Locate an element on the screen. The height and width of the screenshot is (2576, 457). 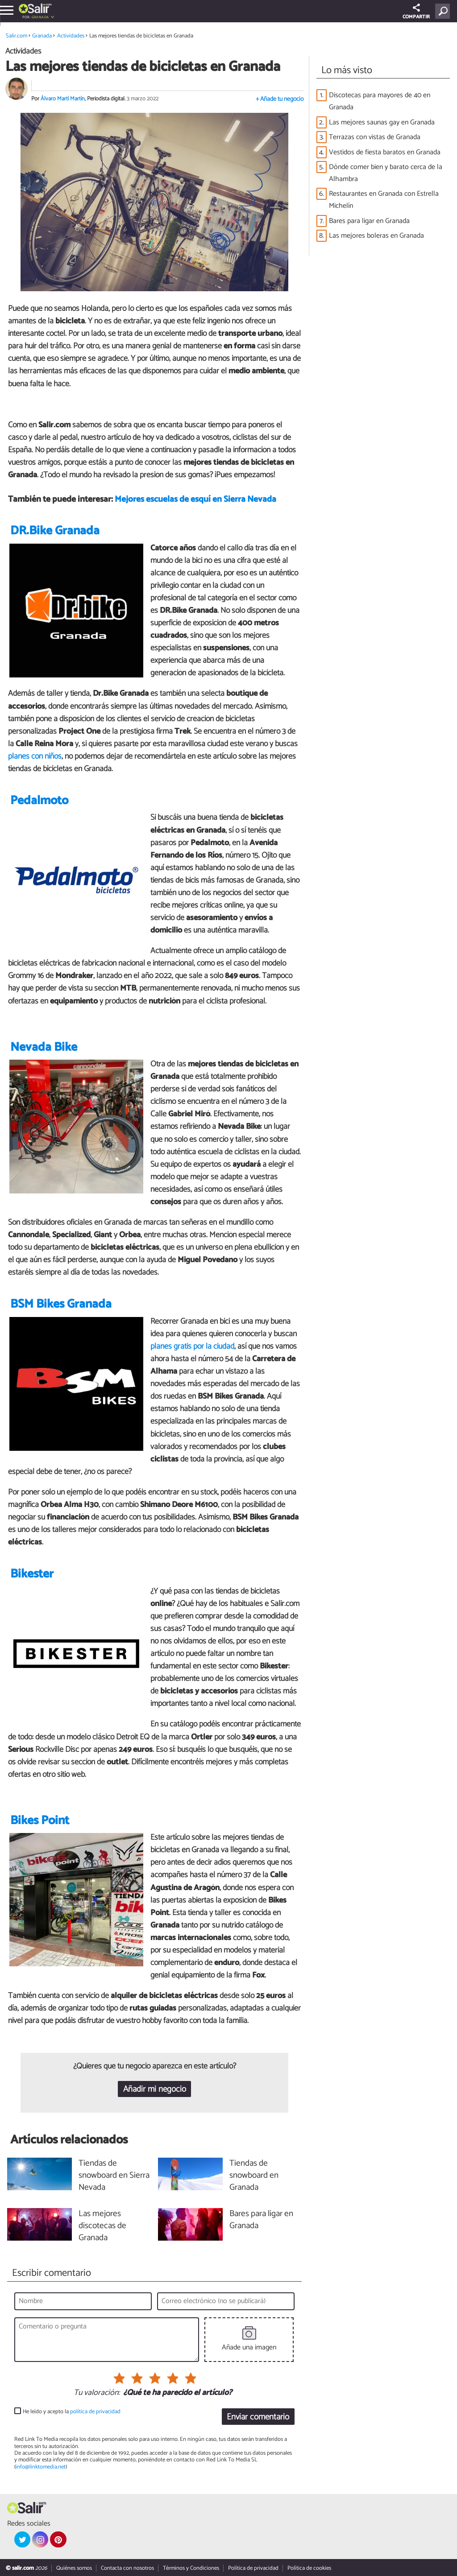
planes gratis por la ciudad is located at coordinates (192, 1346).